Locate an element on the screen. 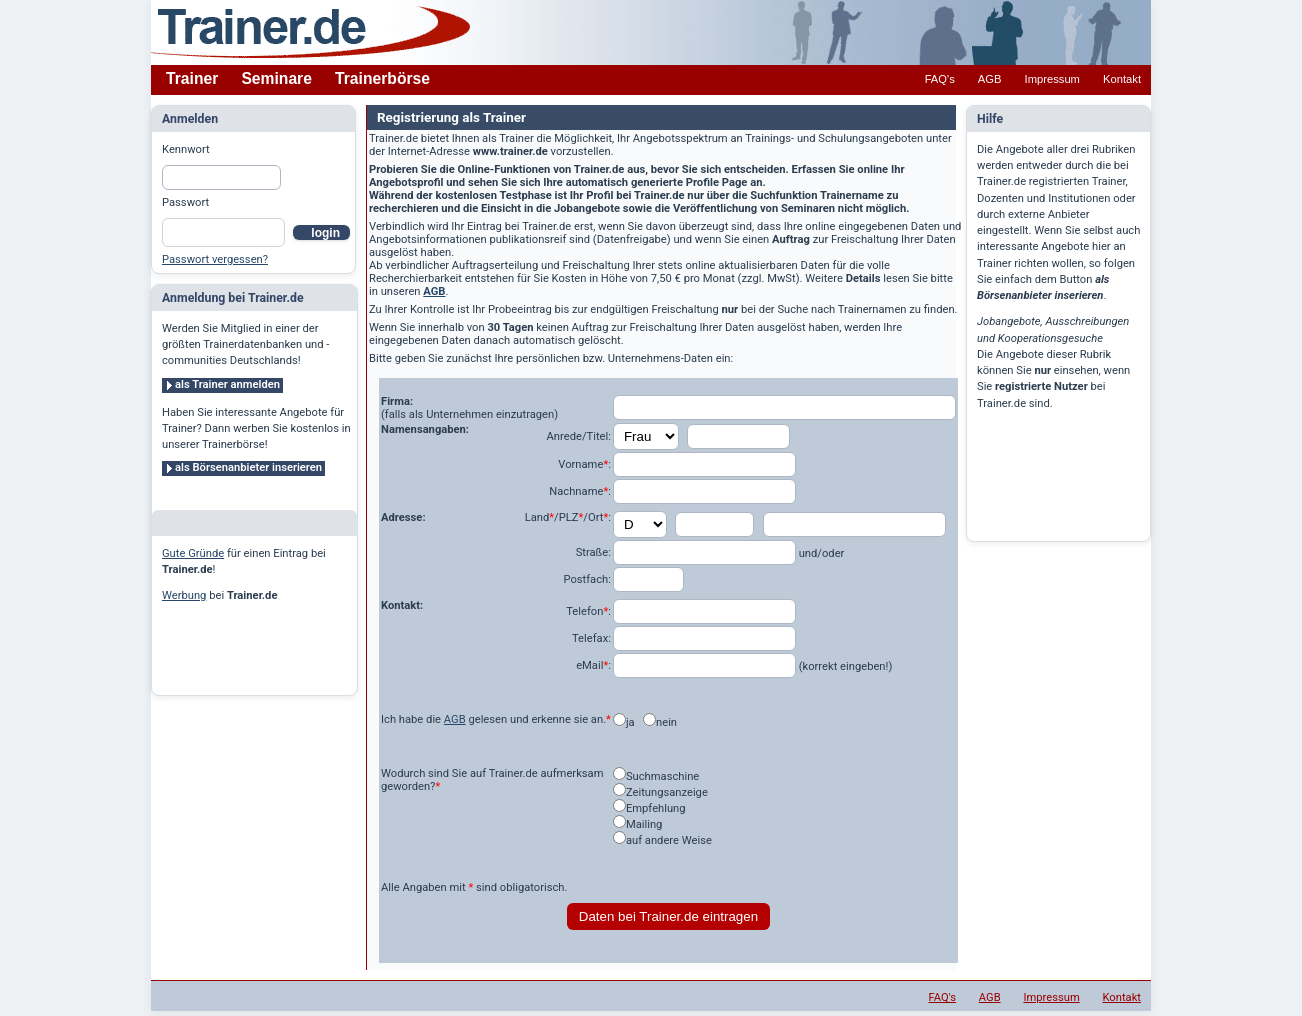 The height and width of the screenshot is (1016, 1302). Trainerbörse is located at coordinates (382, 78).